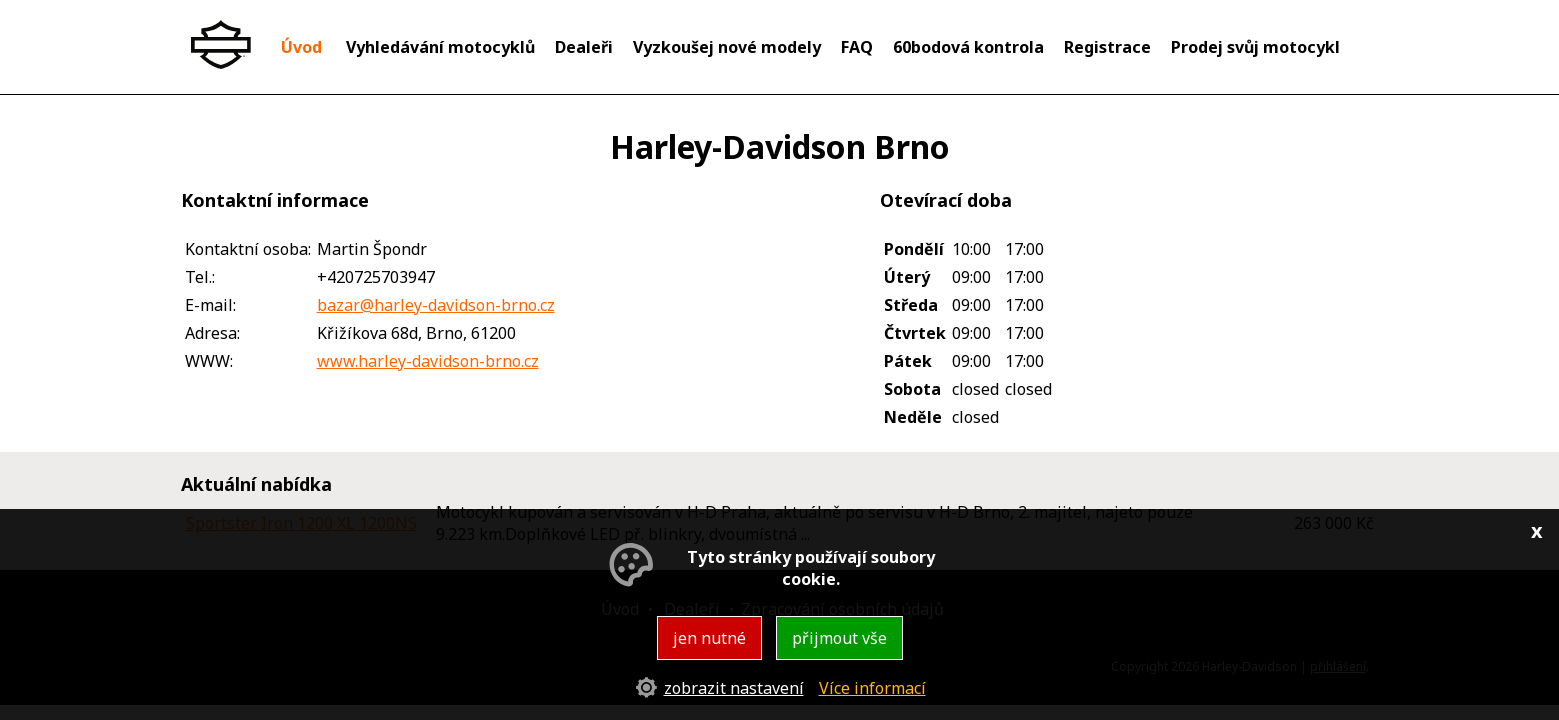 Image resolution: width=1559 pixels, height=720 pixels. What do you see at coordinates (709, 638) in the screenshot?
I see `jen nutné` at bounding box center [709, 638].